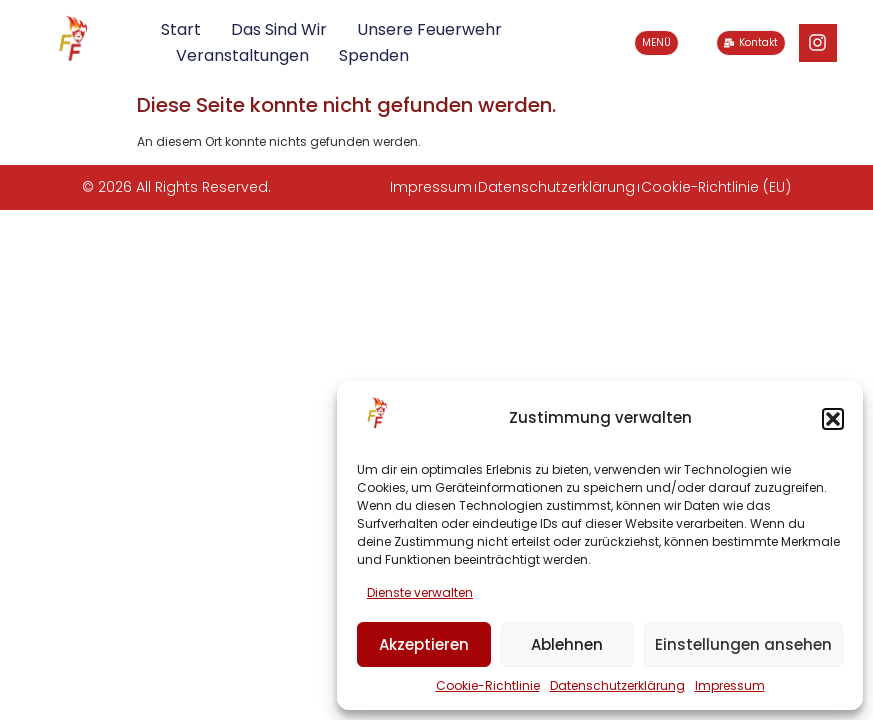  What do you see at coordinates (488, 685) in the screenshot?
I see `Cookie-Richtlinie` at bounding box center [488, 685].